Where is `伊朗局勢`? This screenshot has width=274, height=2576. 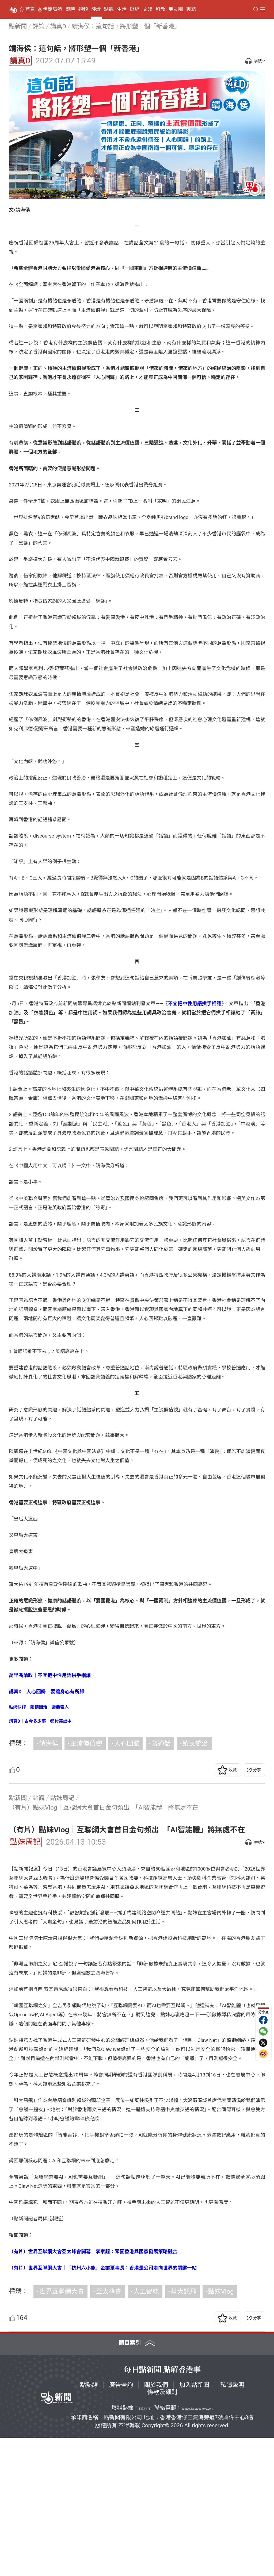 伊朗局勢 is located at coordinates (52, 9).